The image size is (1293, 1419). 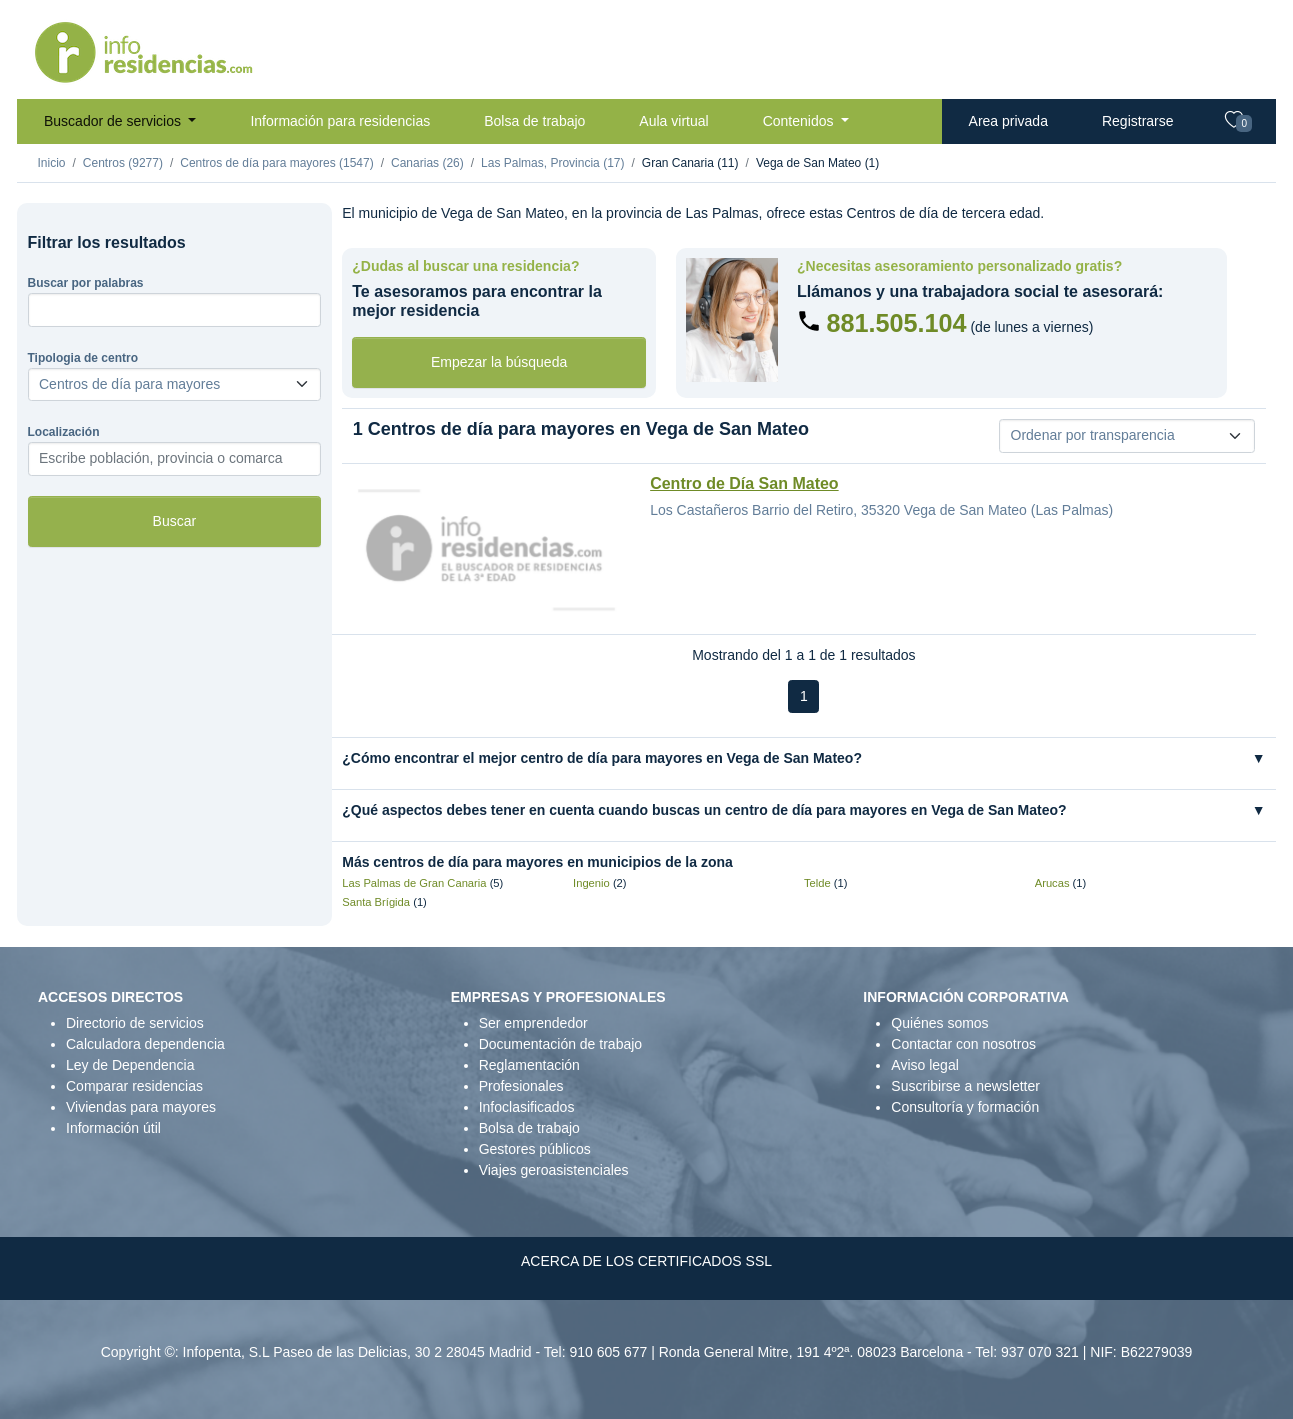 What do you see at coordinates (534, 121) in the screenshot?
I see `Bolsa de trabajo` at bounding box center [534, 121].